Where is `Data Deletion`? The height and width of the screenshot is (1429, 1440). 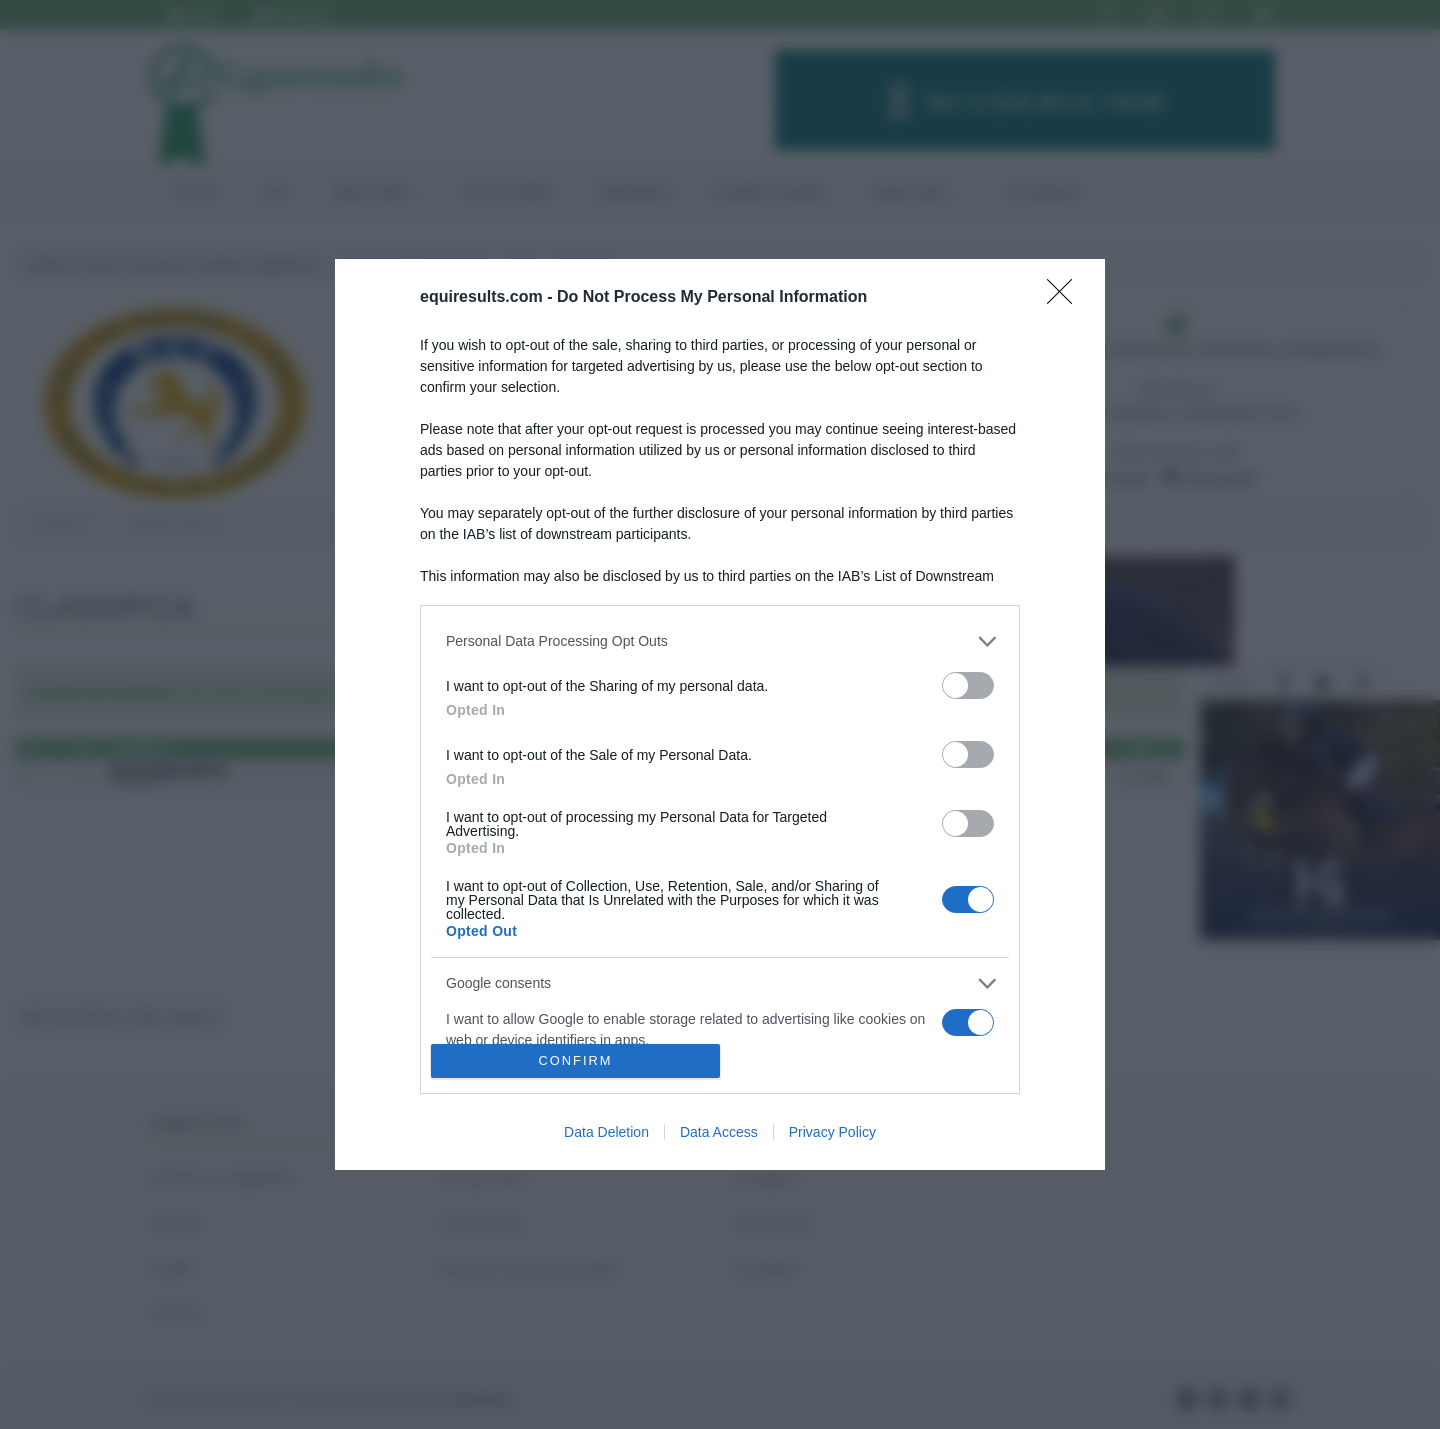 Data Deletion is located at coordinates (606, 1132).